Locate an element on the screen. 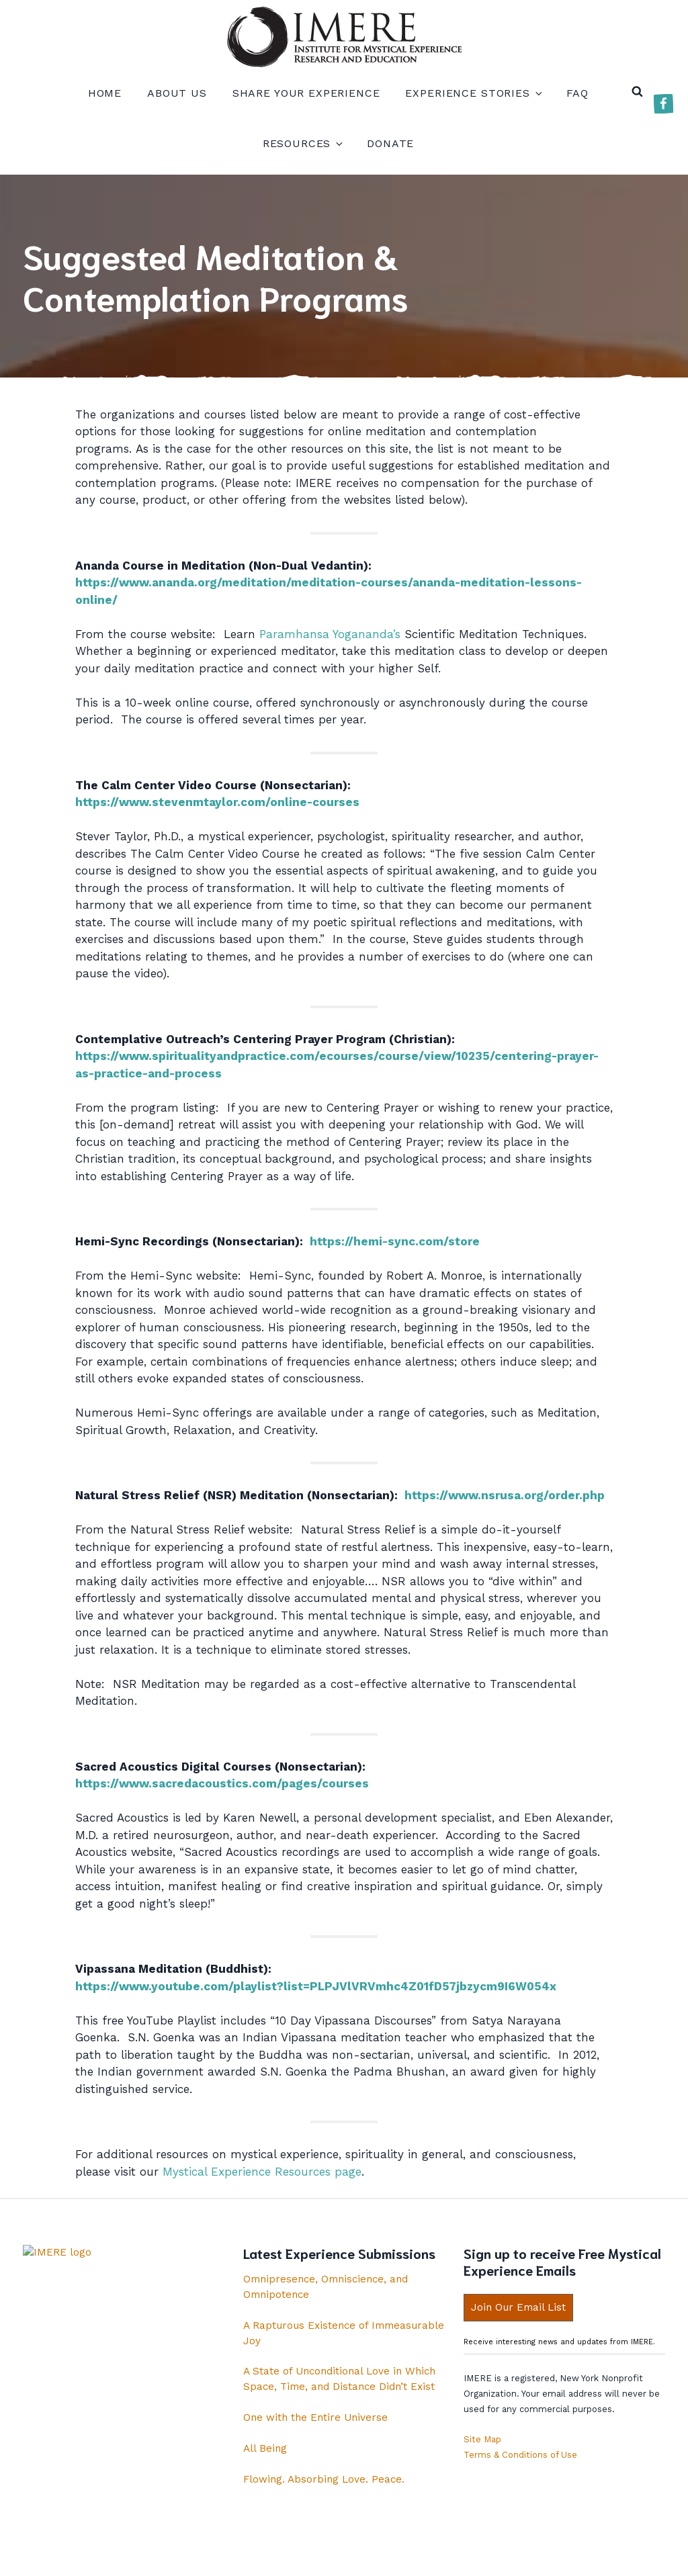 This screenshot has height=2576, width=688. Flowing. Absorbing Love. Peace. is located at coordinates (323, 2479).